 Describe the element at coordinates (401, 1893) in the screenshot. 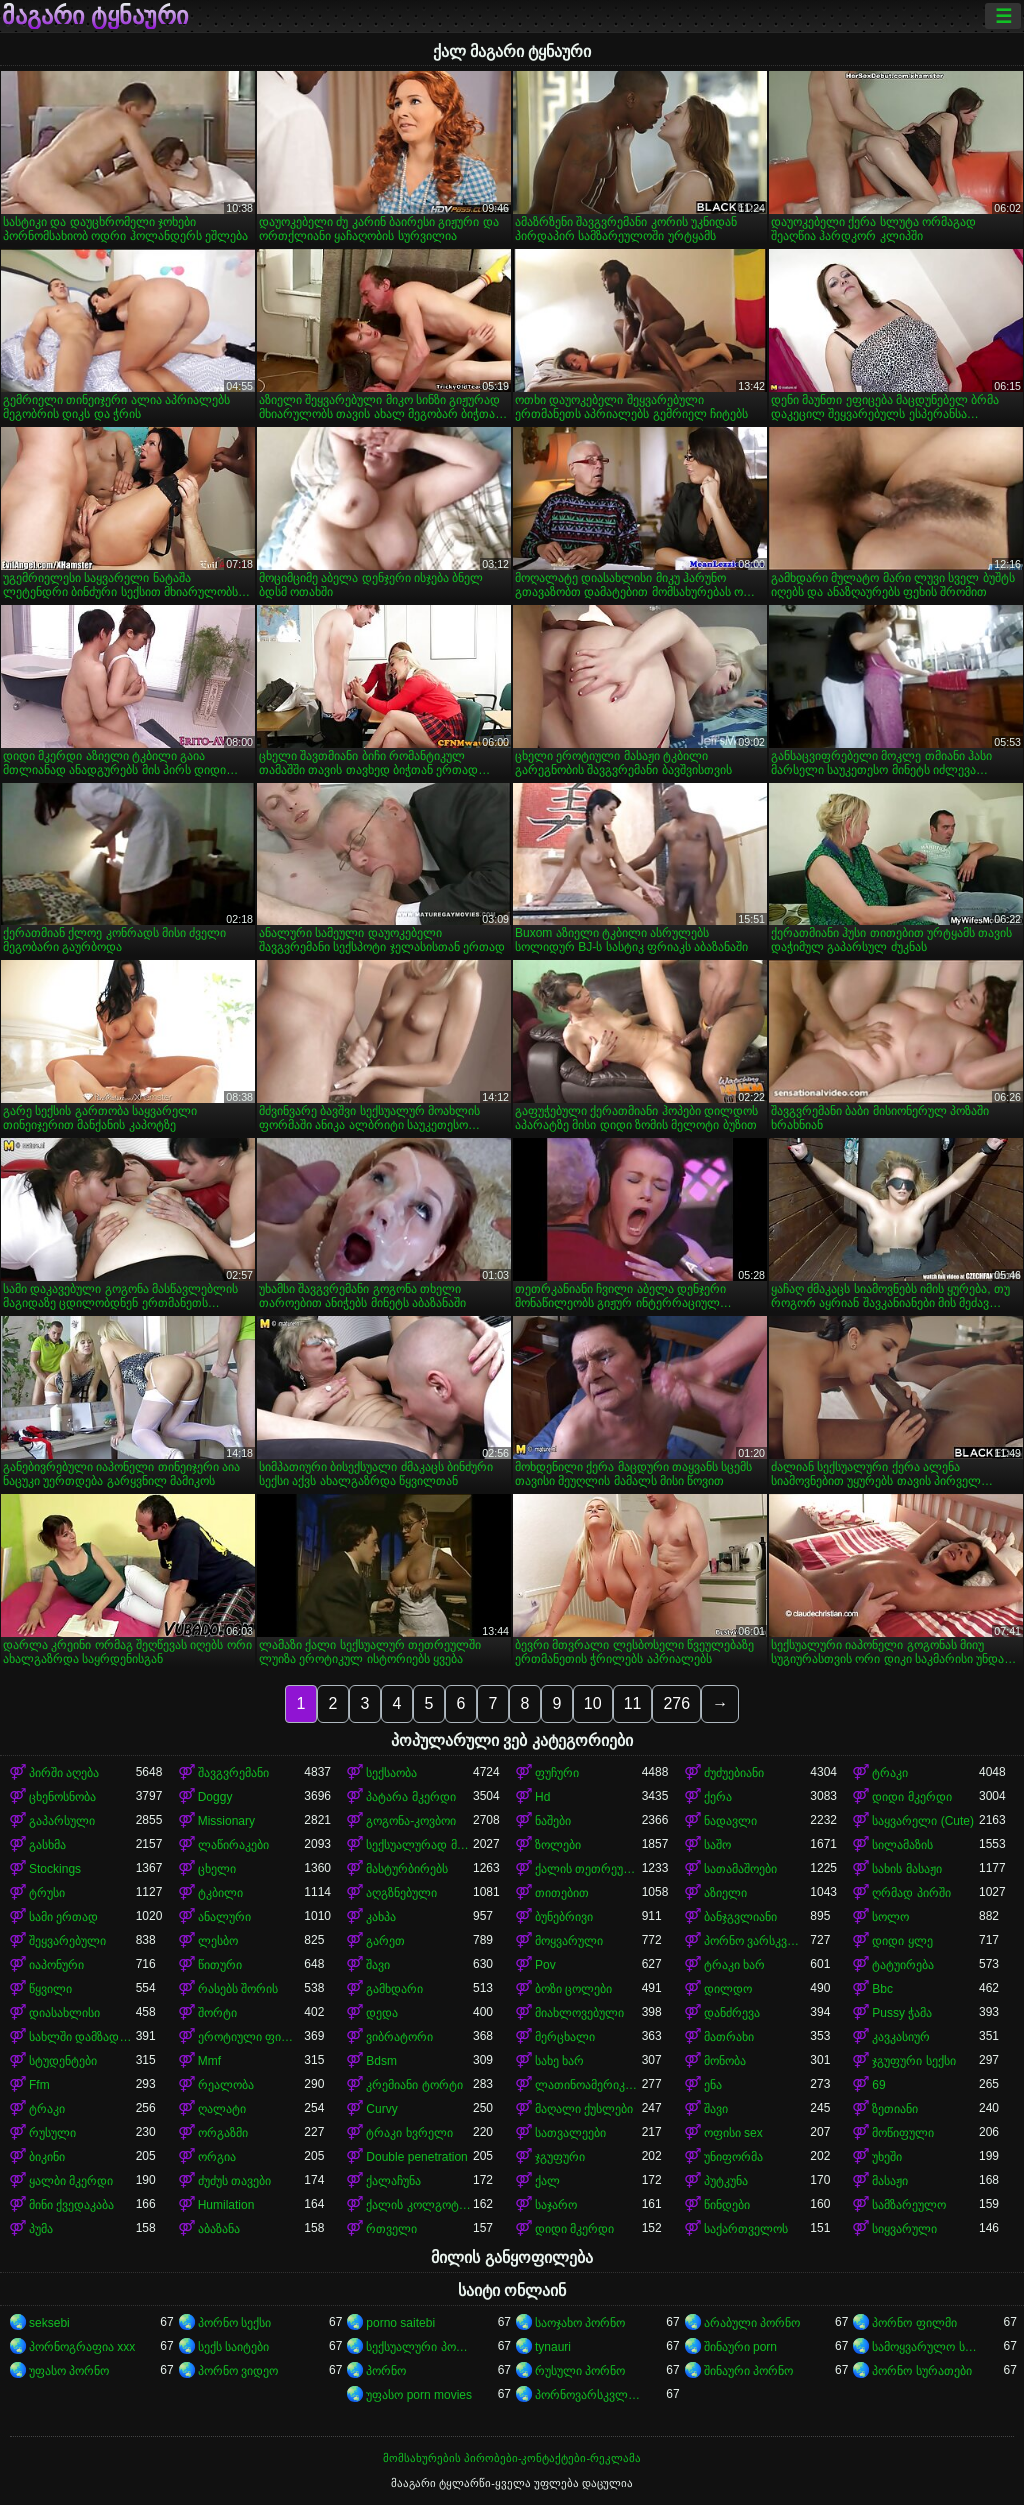

I see `აღგზნებული` at that location.